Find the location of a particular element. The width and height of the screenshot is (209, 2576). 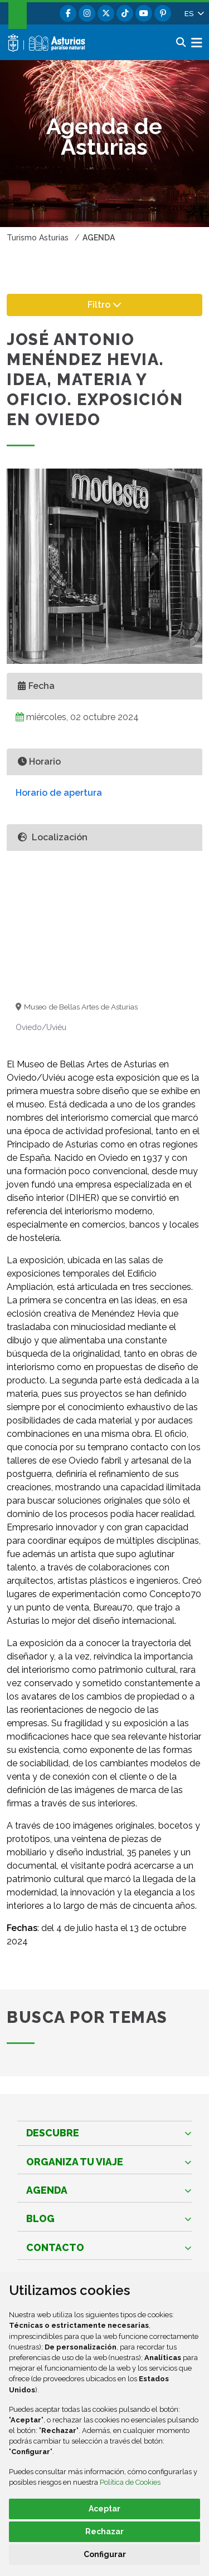

Descubre is located at coordinates (52, 2133).